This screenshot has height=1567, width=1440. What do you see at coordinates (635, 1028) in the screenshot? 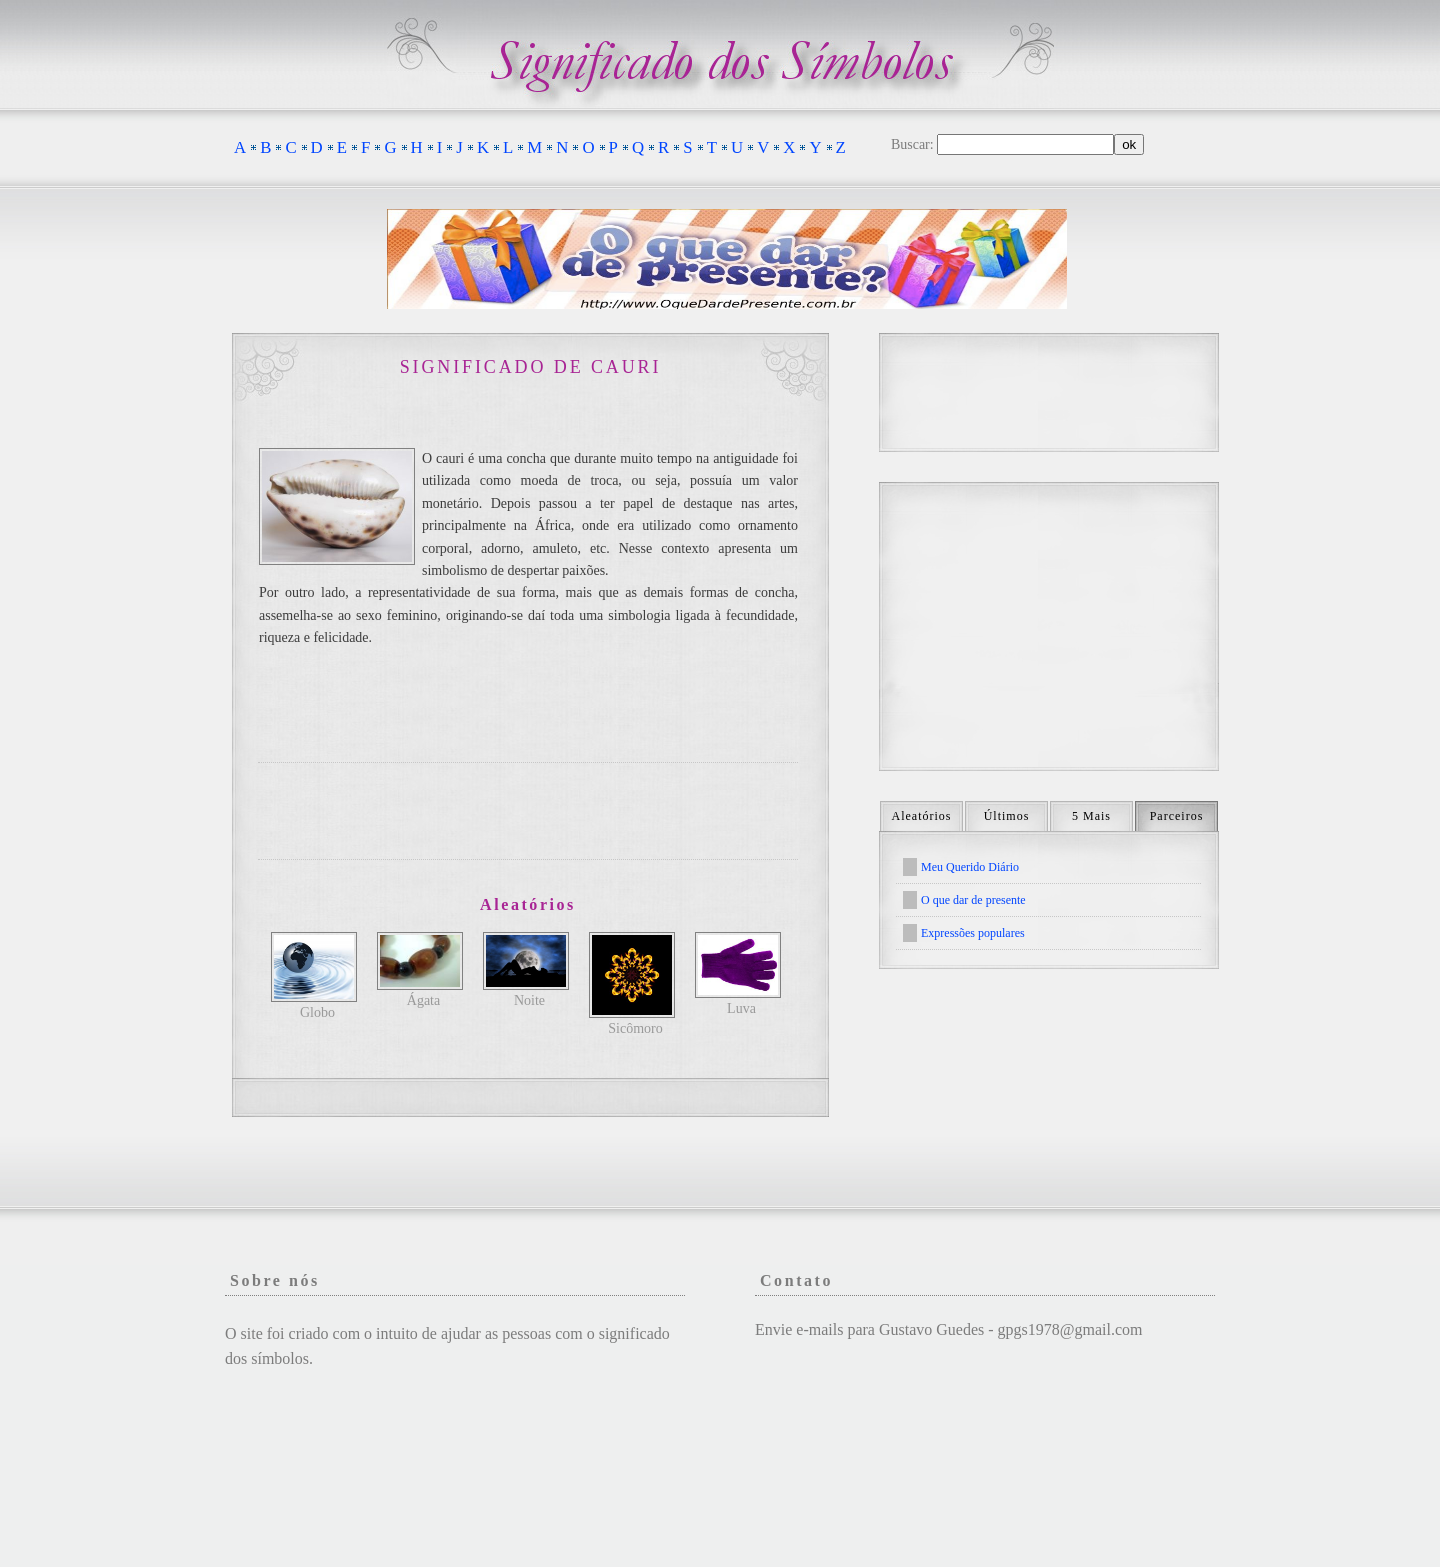
I see `Sicômoro` at bounding box center [635, 1028].